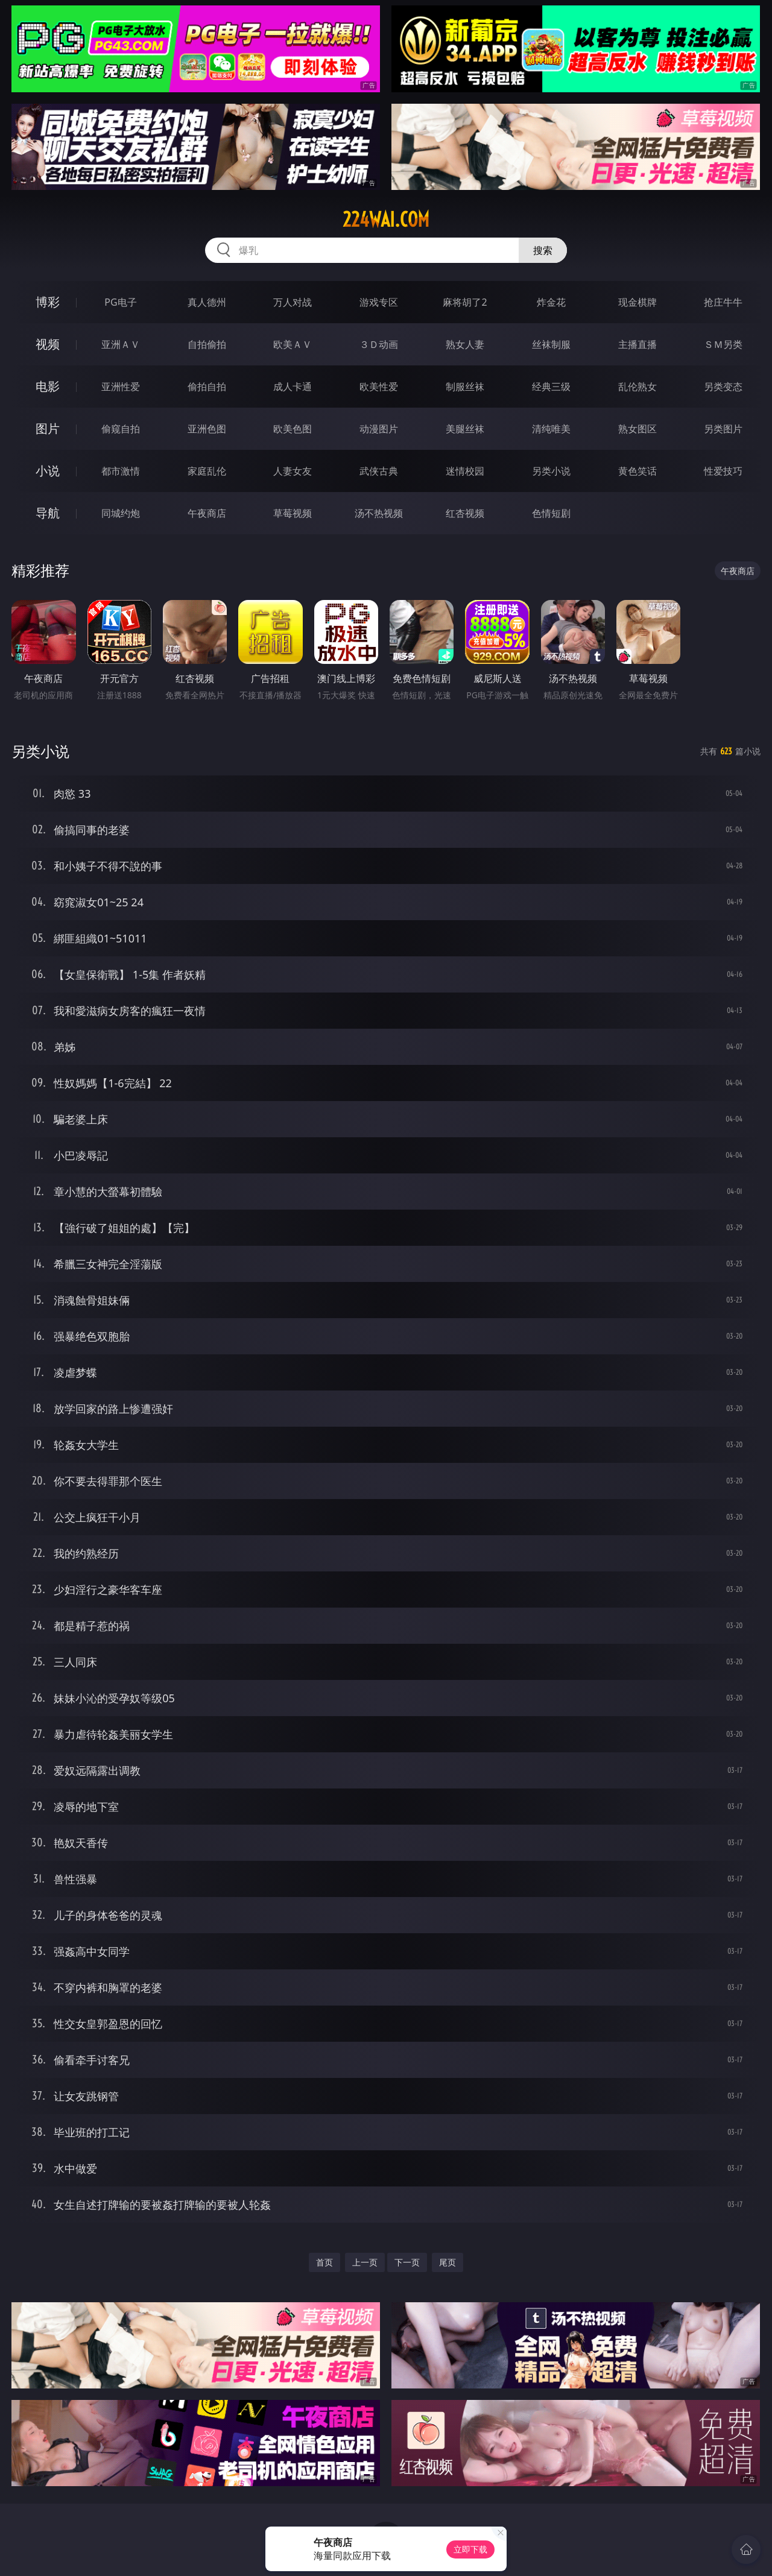 This screenshot has width=772, height=2576. Describe the element at coordinates (207, 471) in the screenshot. I see `家庭乱伦` at that location.